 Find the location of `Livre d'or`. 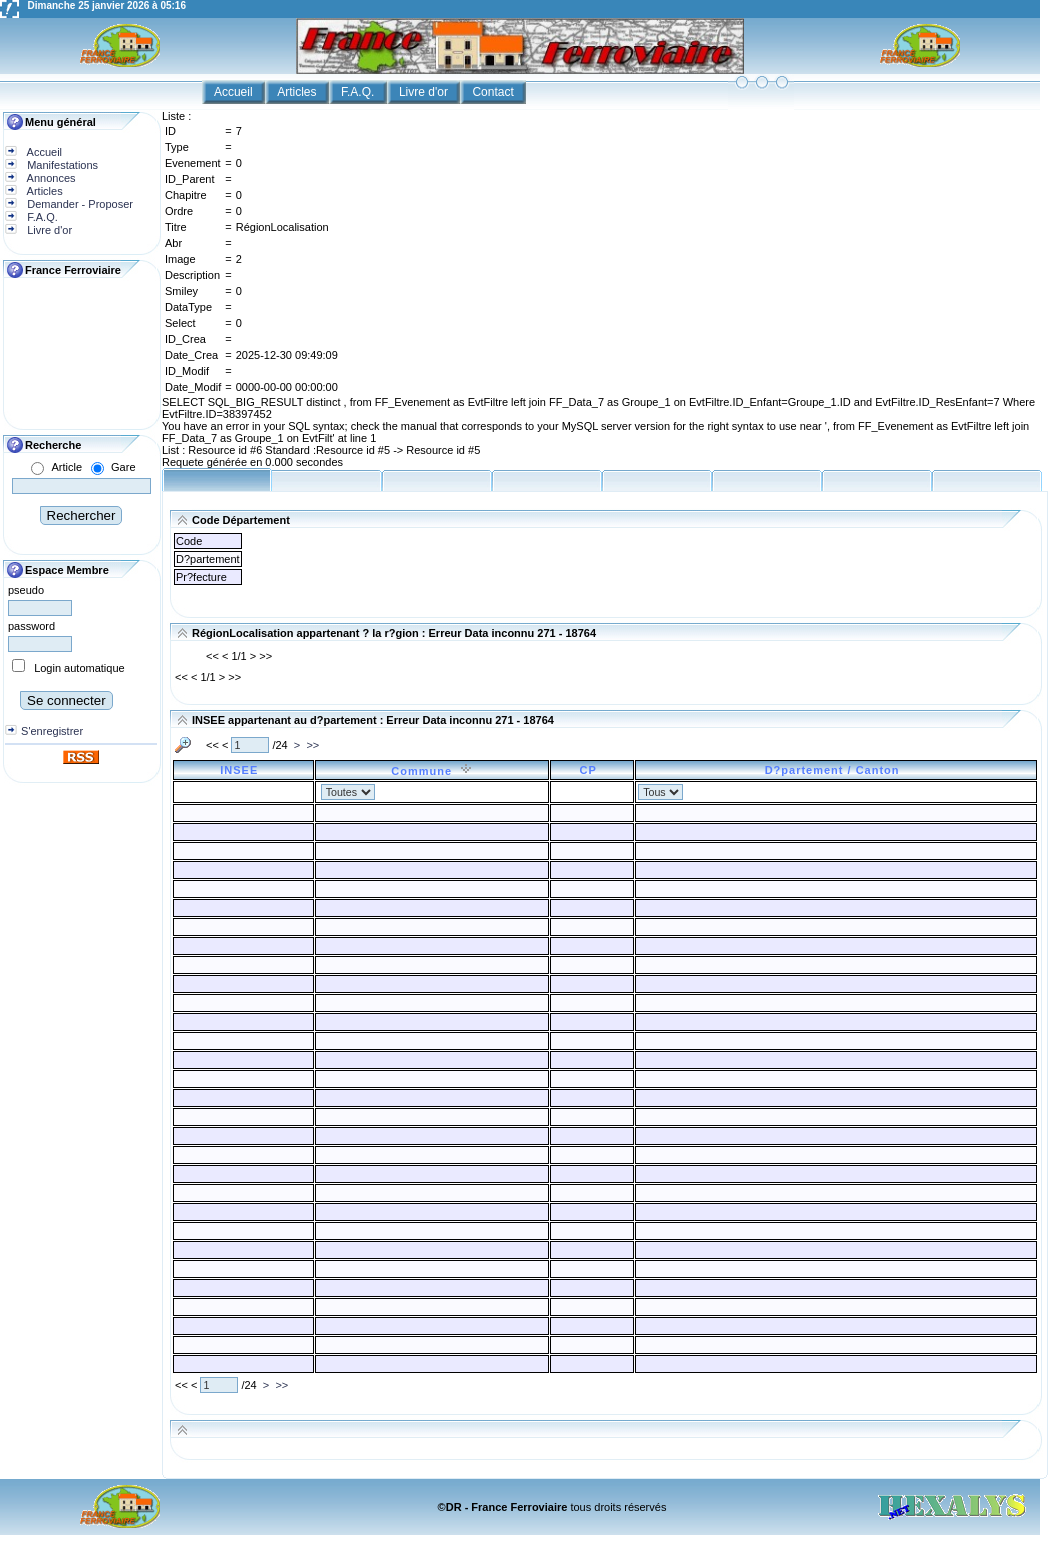

Livre d'or is located at coordinates (425, 92).